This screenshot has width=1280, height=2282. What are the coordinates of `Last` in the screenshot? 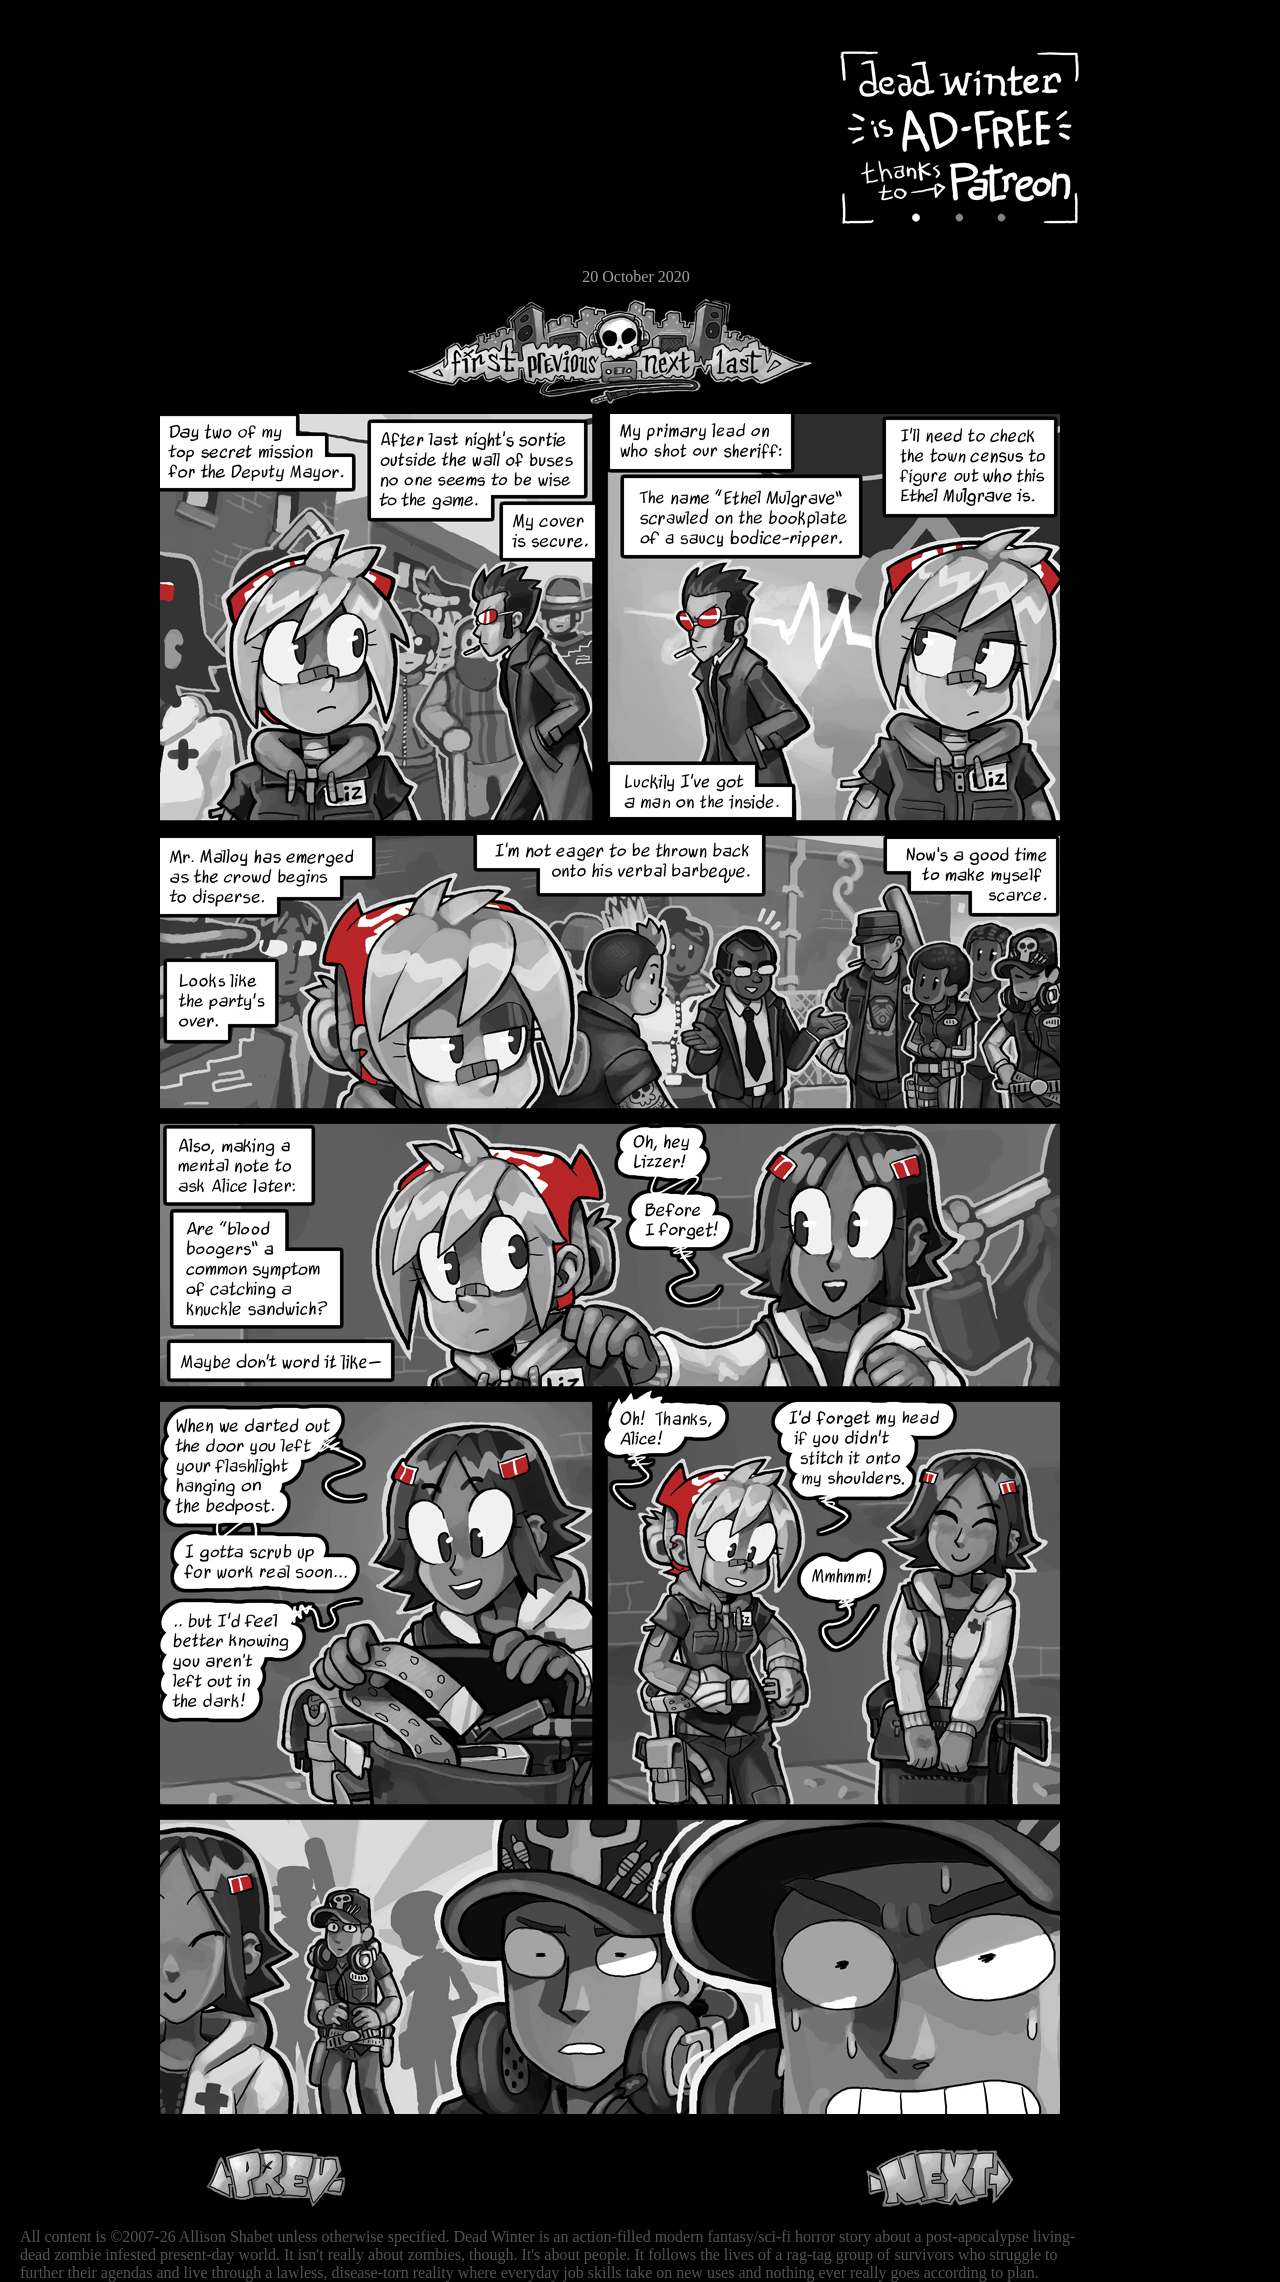 It's located at (757, 351).